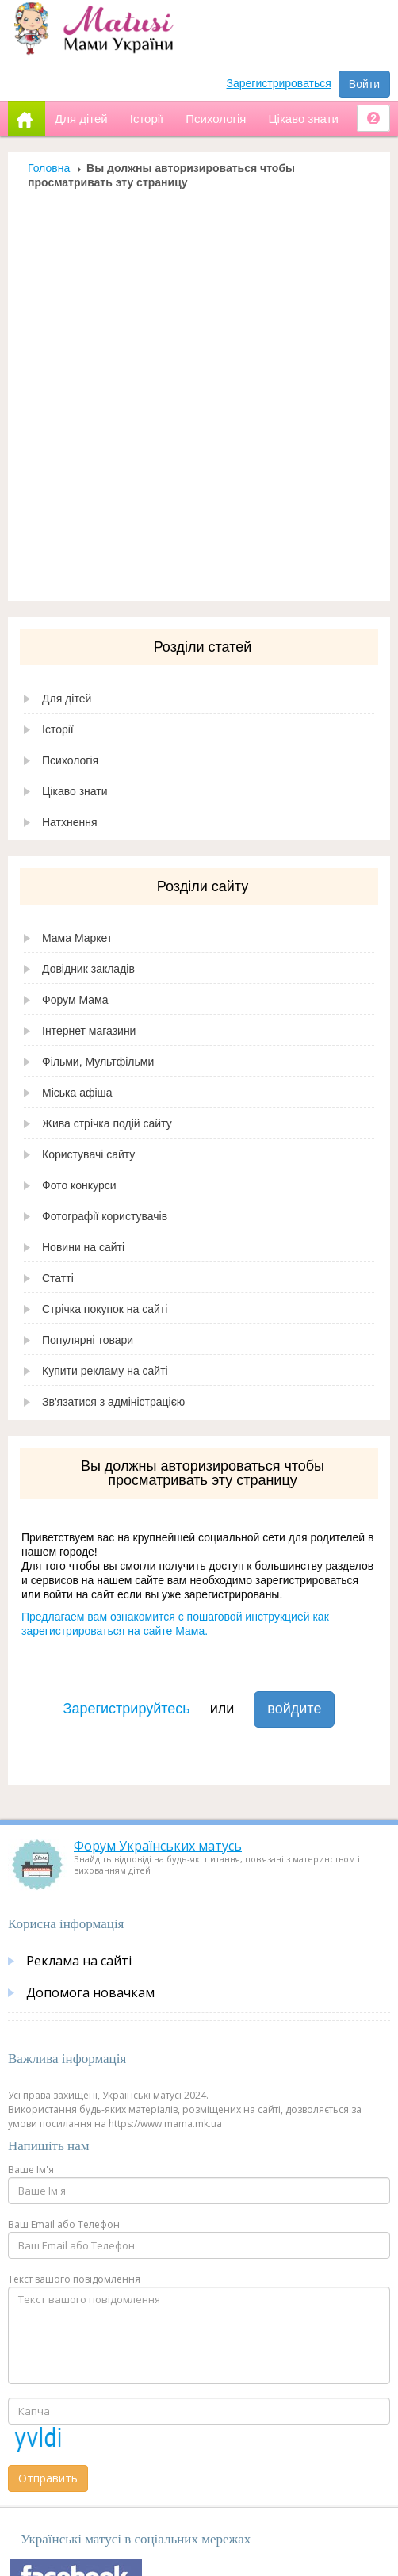  I want to click on Історії, so click(58, 729).